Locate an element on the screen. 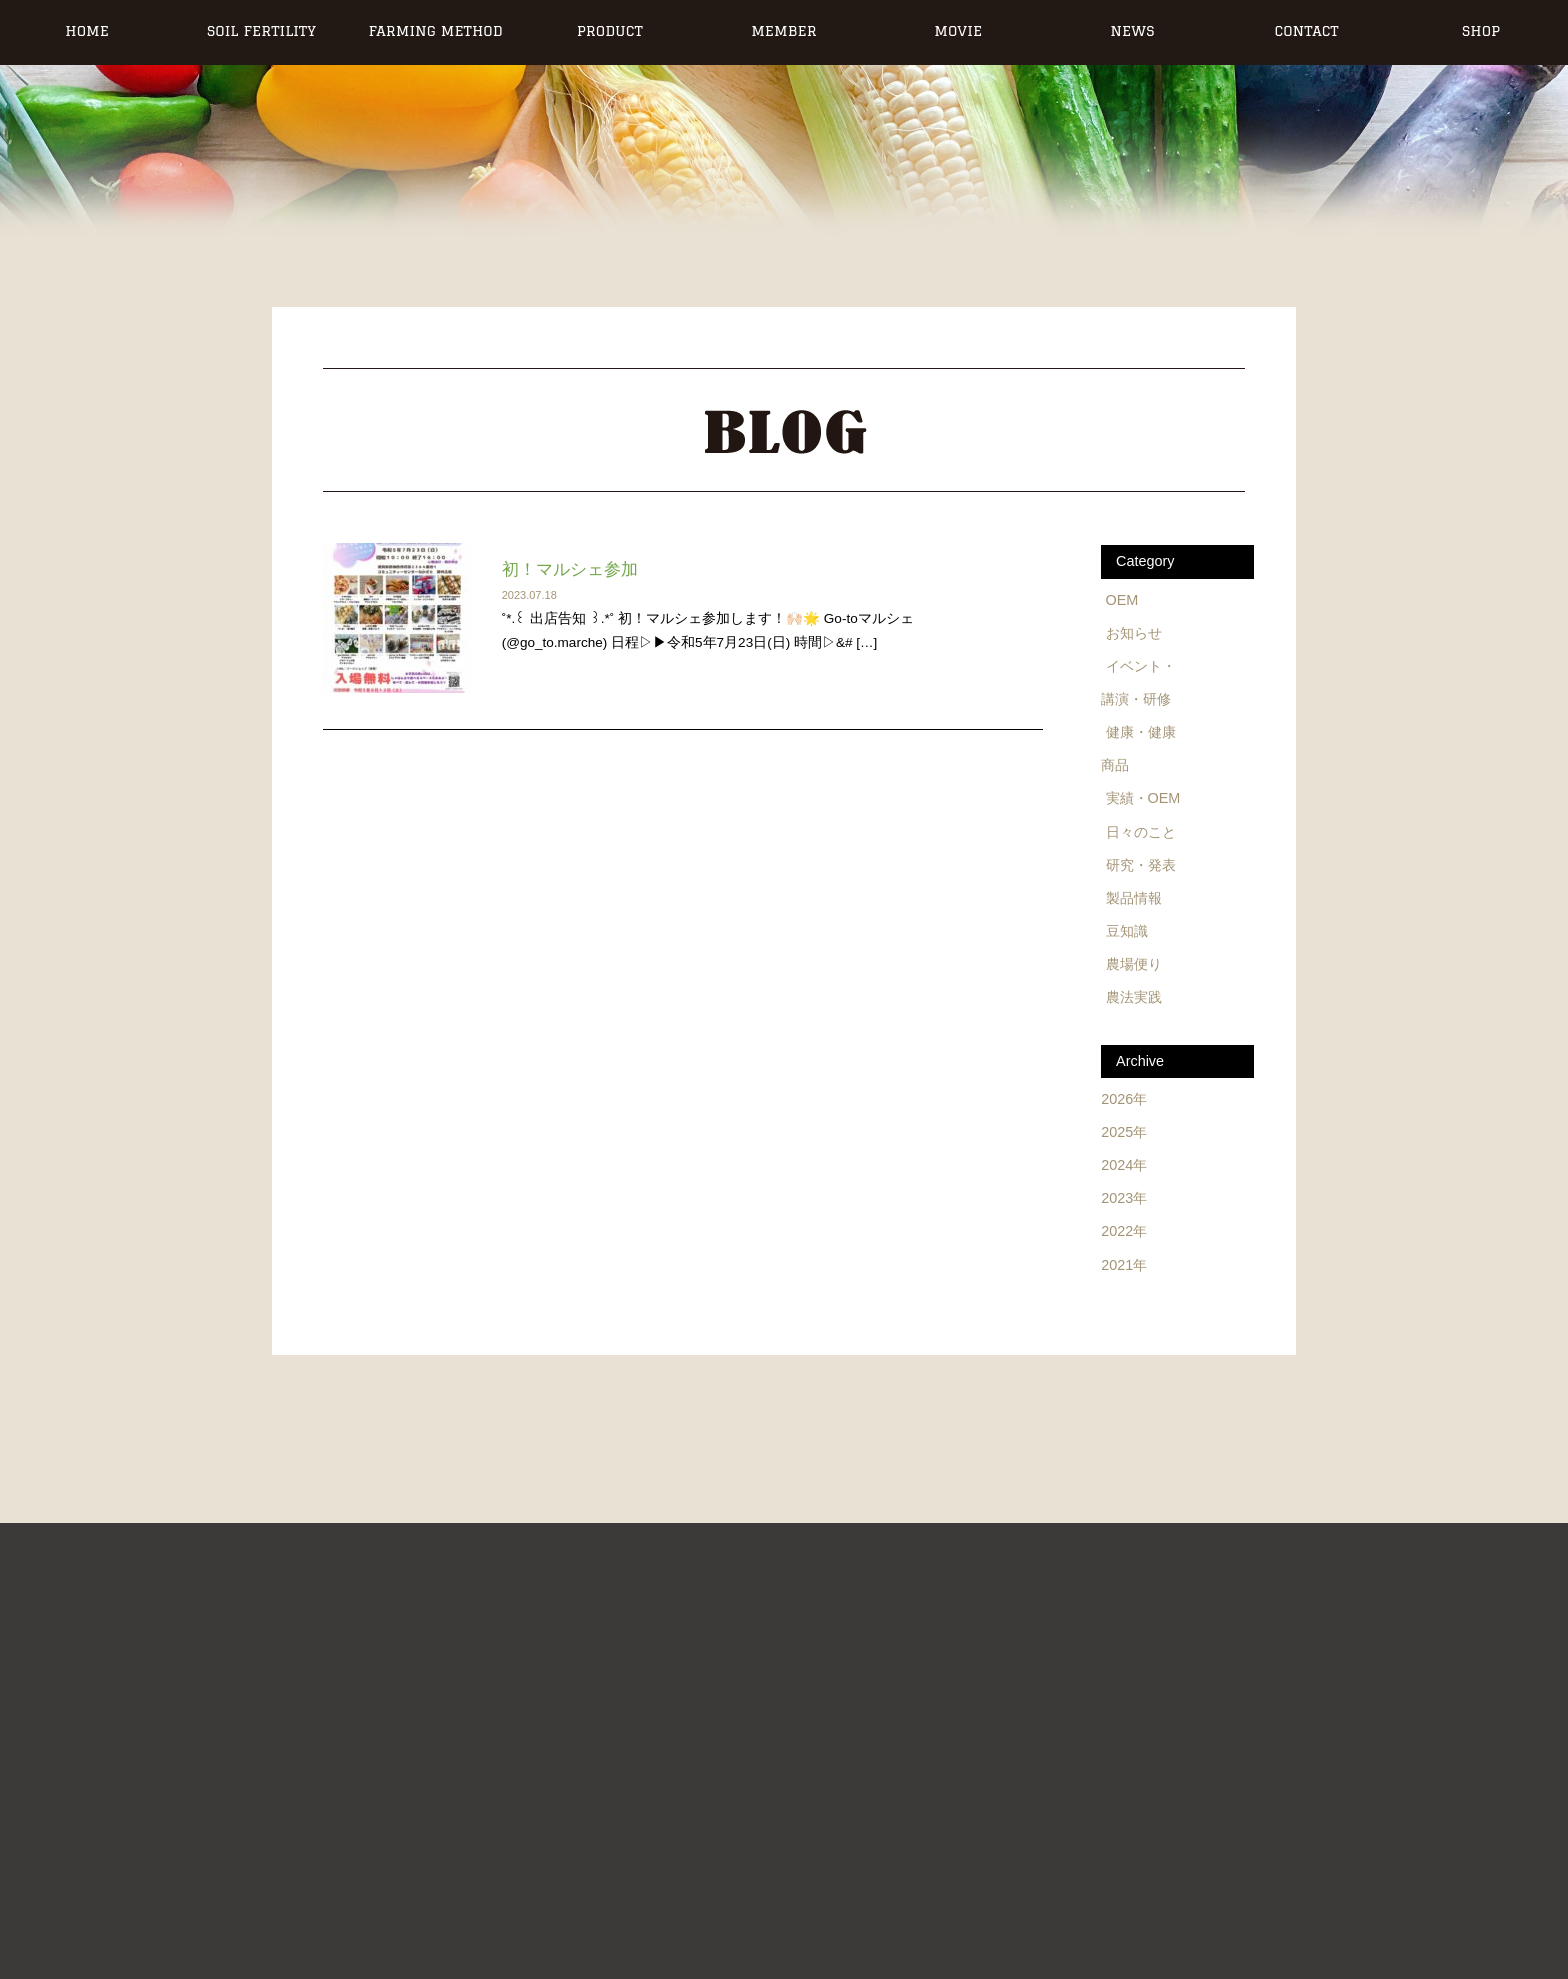  OEM is located at coordinates (1122, 600).